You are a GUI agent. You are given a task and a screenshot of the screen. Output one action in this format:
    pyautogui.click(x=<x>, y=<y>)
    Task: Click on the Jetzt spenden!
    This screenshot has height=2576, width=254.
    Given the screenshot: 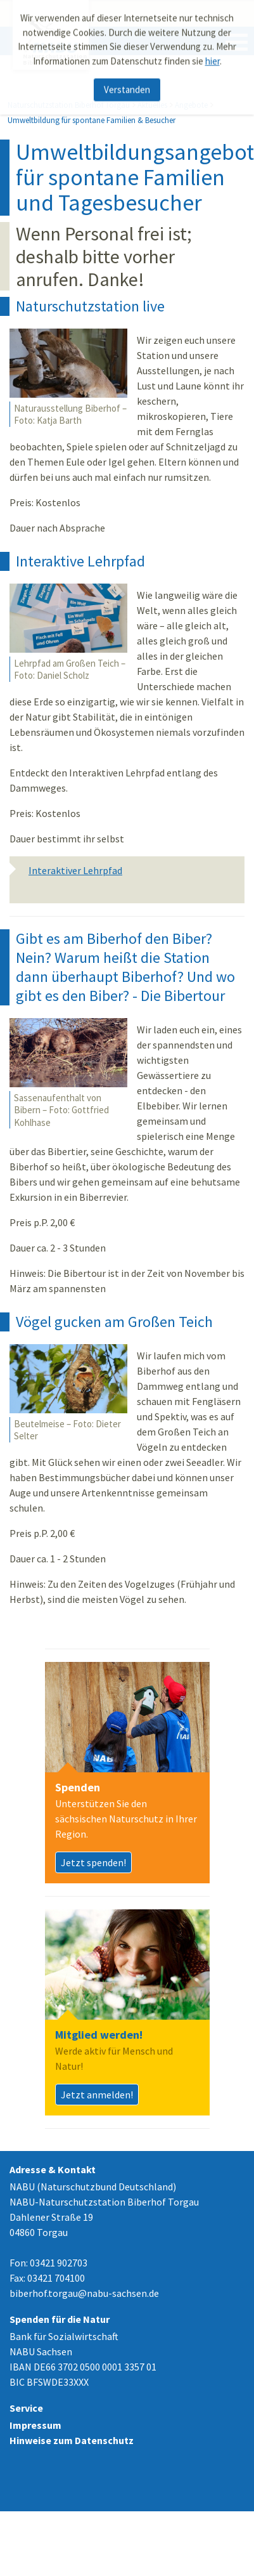 What is the action you would take?
    pyautogui.click(x=93, y=1862)
    